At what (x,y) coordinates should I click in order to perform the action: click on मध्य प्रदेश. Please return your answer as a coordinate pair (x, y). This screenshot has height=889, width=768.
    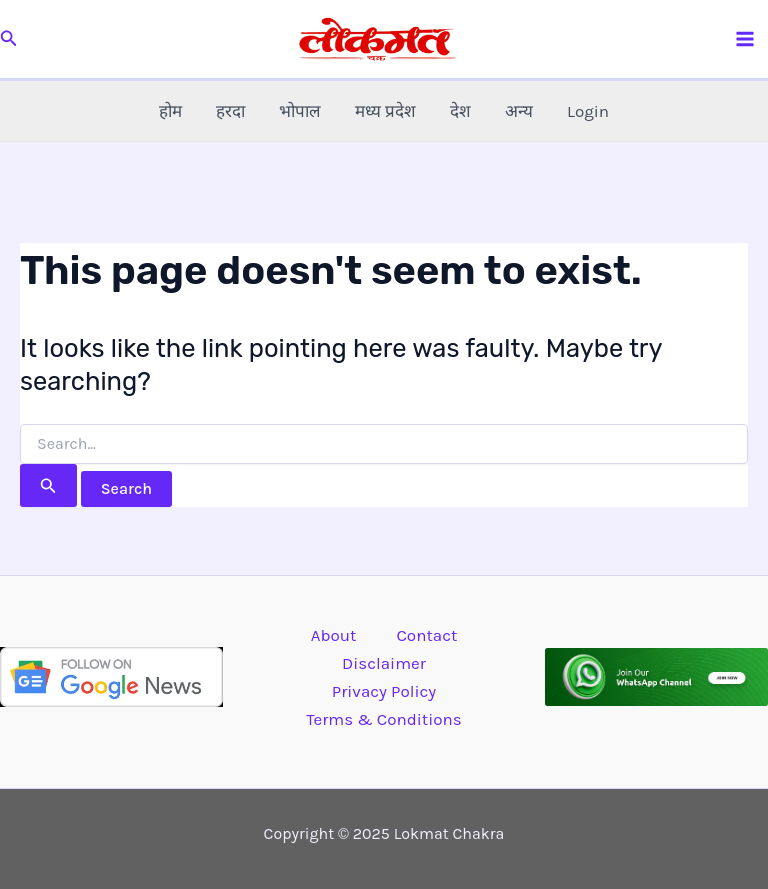
    Looking at the image, I should click on (385, 111).